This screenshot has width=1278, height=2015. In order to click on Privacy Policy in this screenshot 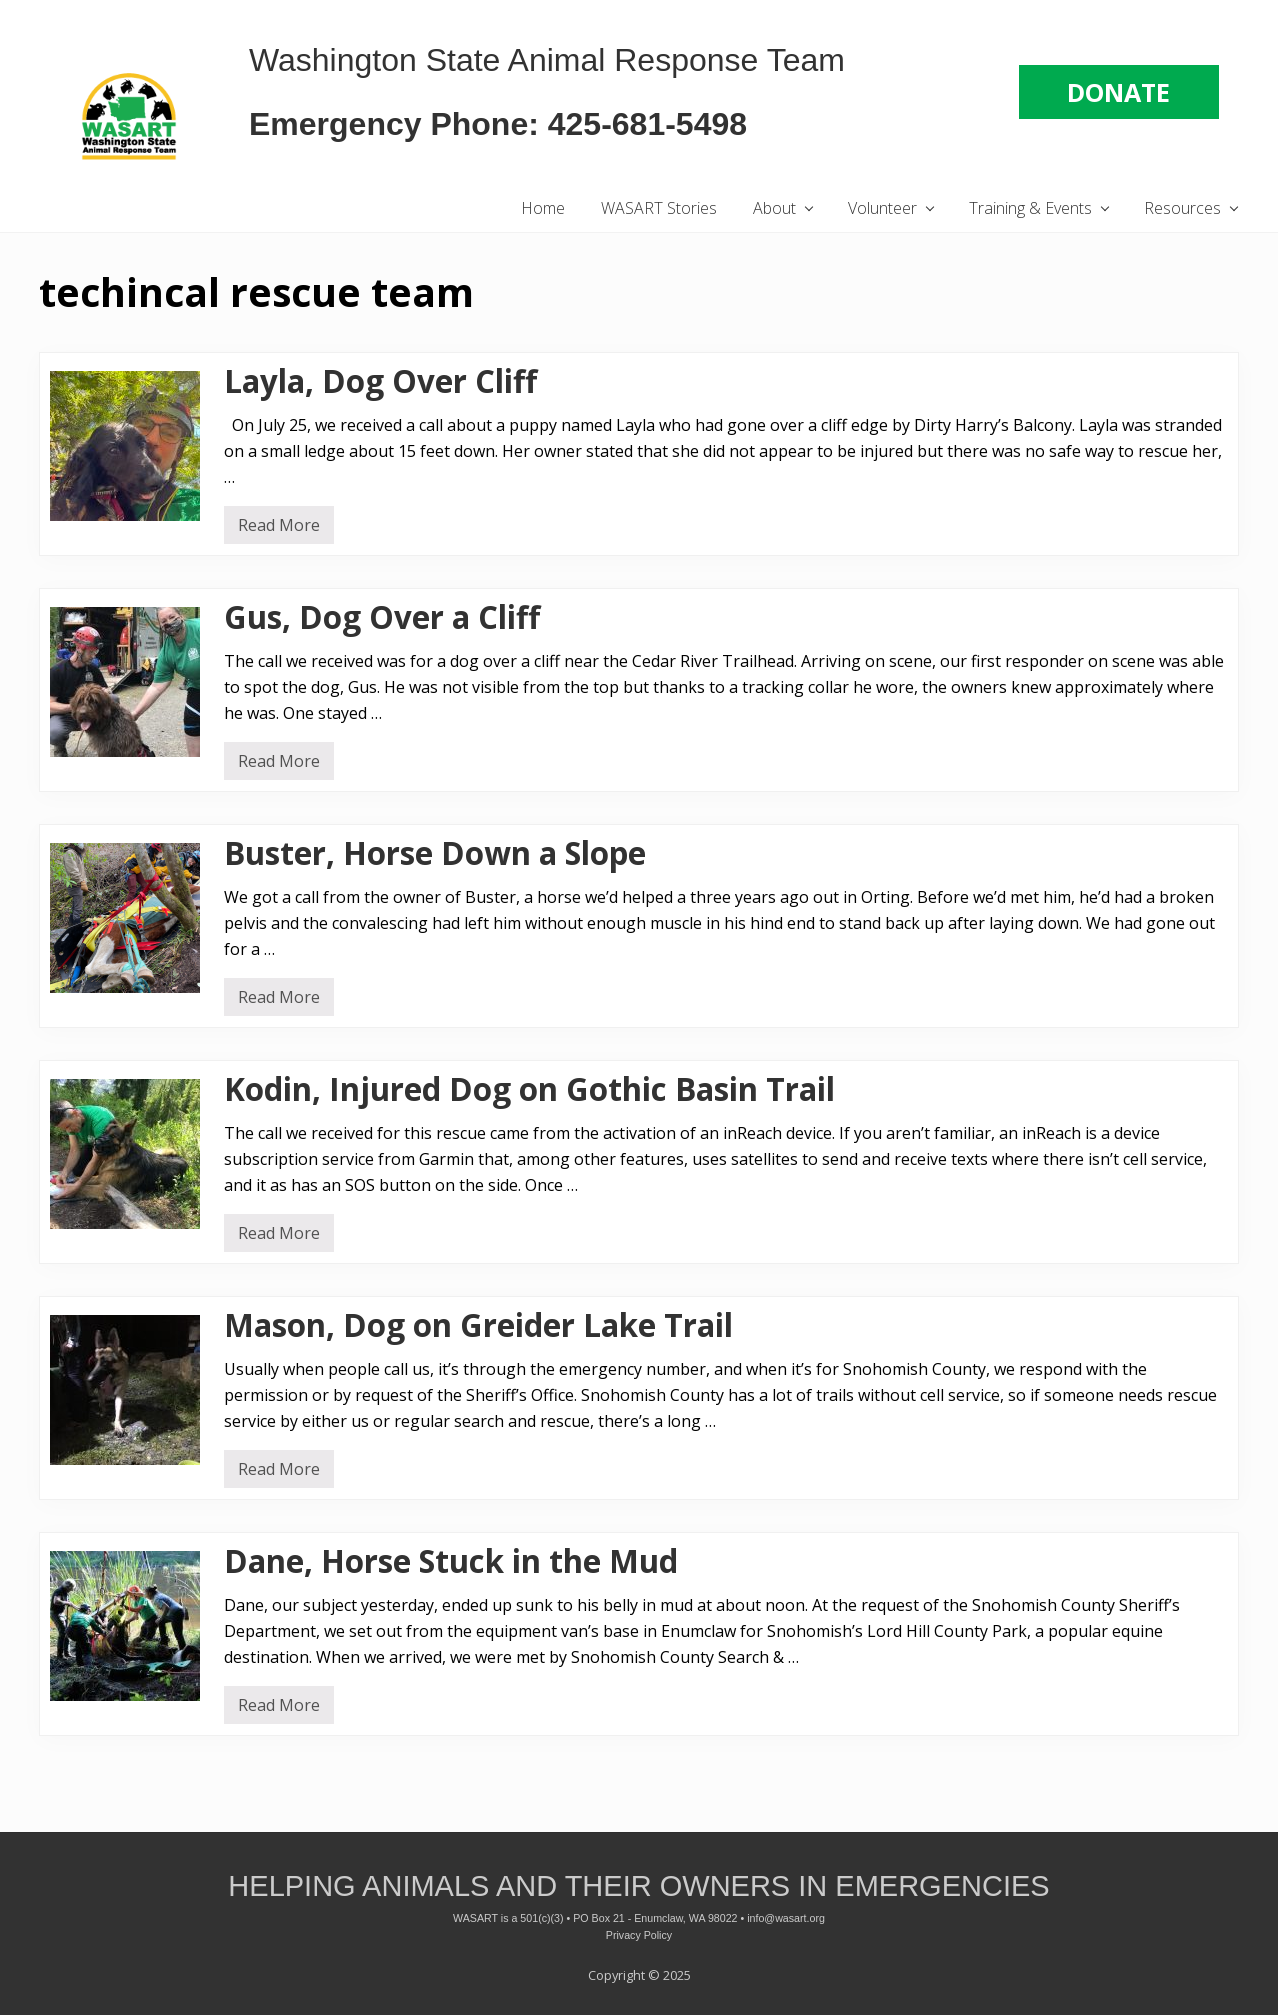, I will do `click(639, 1935)`.